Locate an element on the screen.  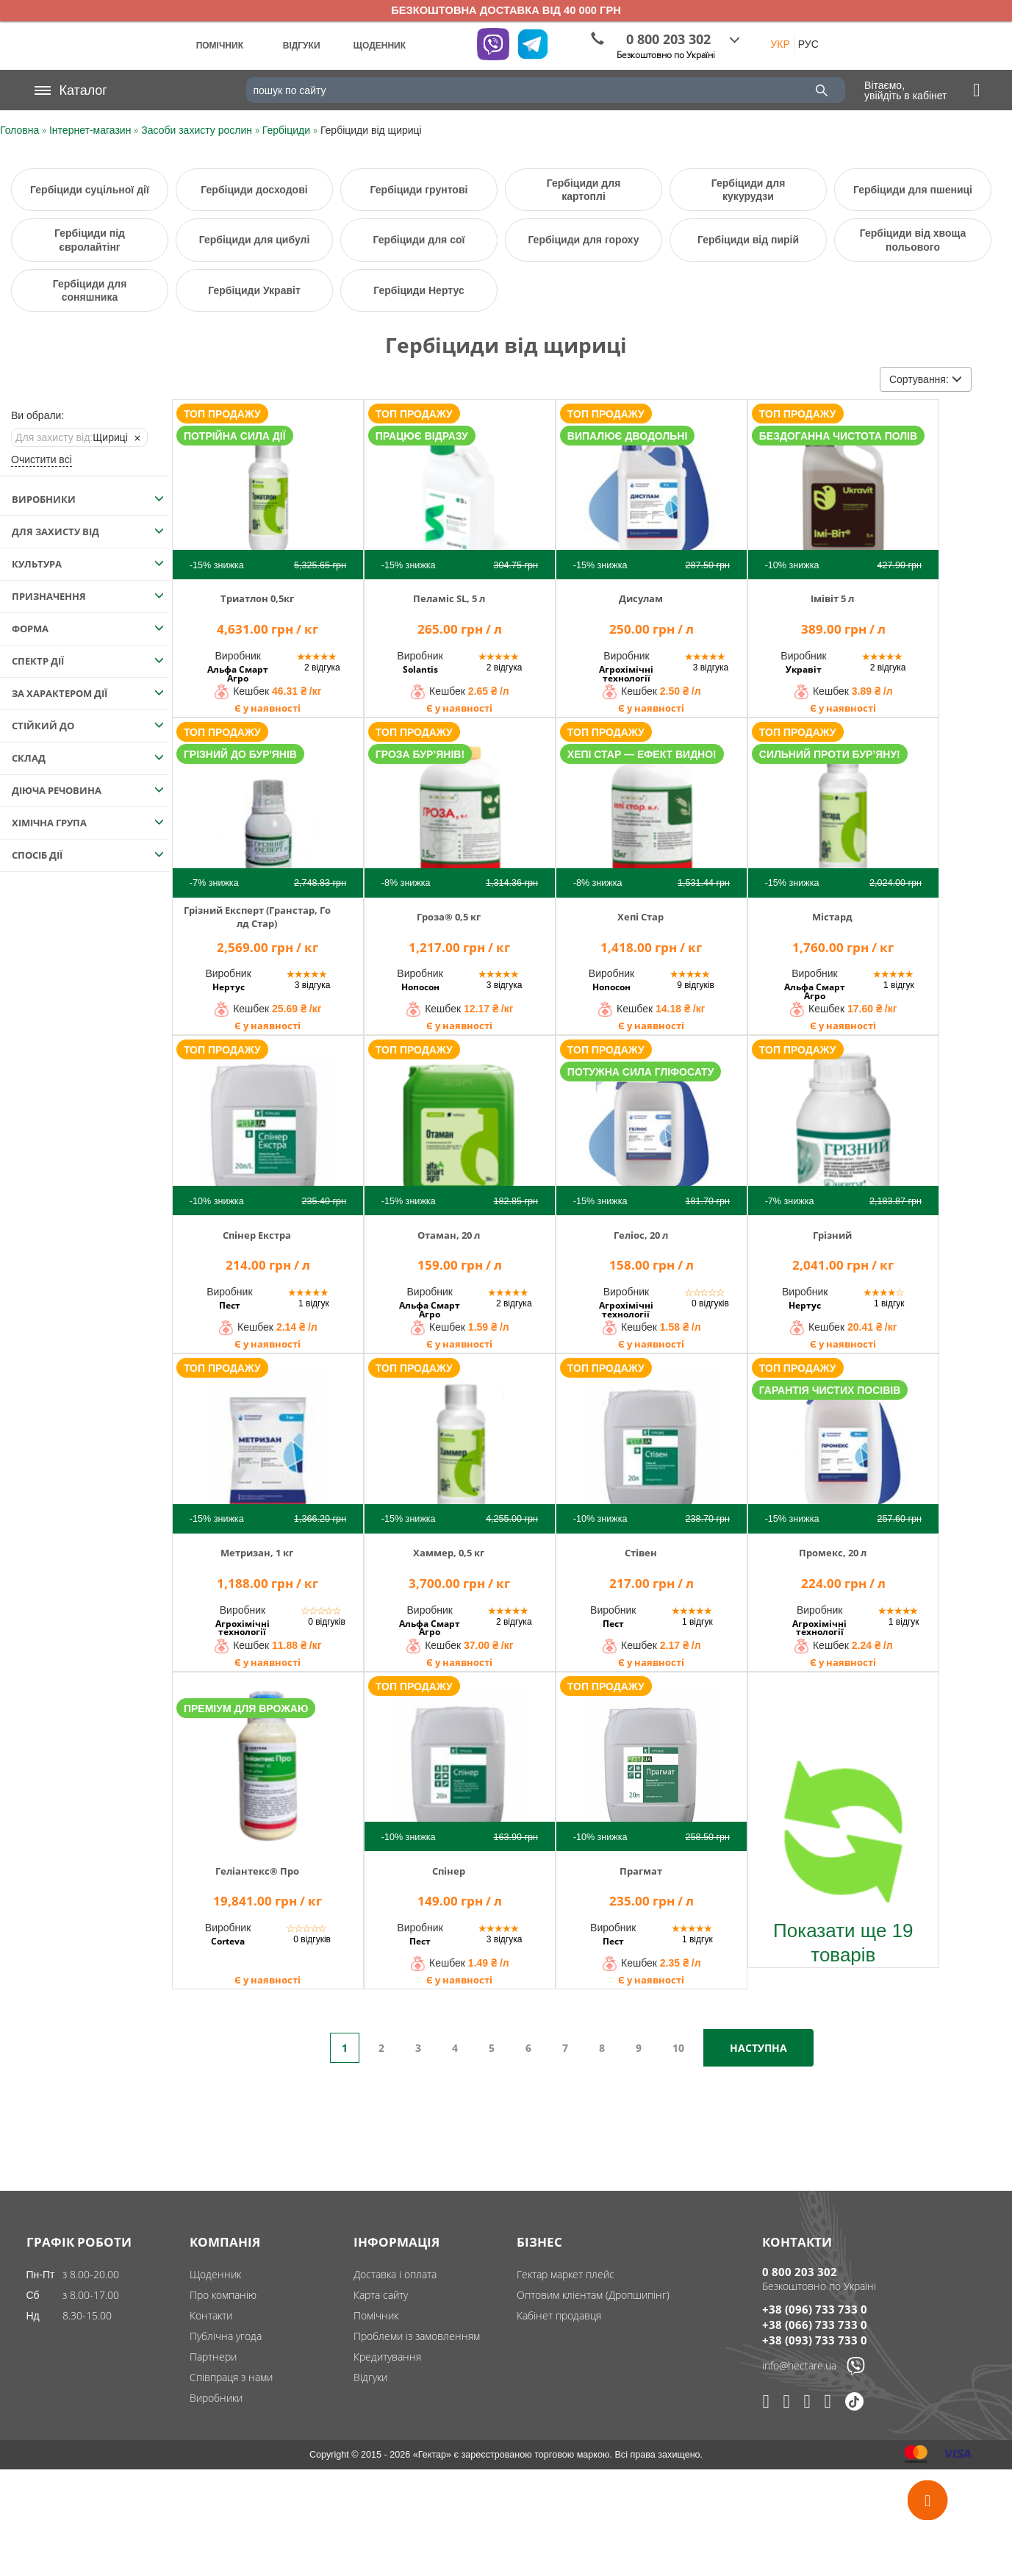
3 відгука is located at coordinates (711, 667).